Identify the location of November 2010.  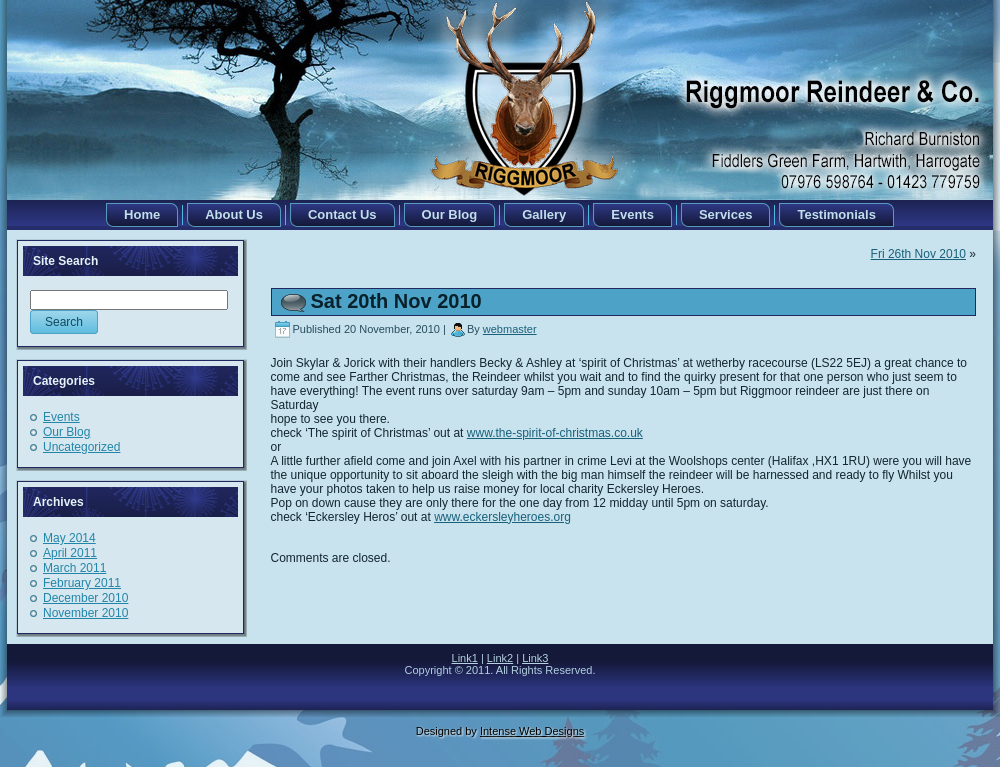
(85, 613).